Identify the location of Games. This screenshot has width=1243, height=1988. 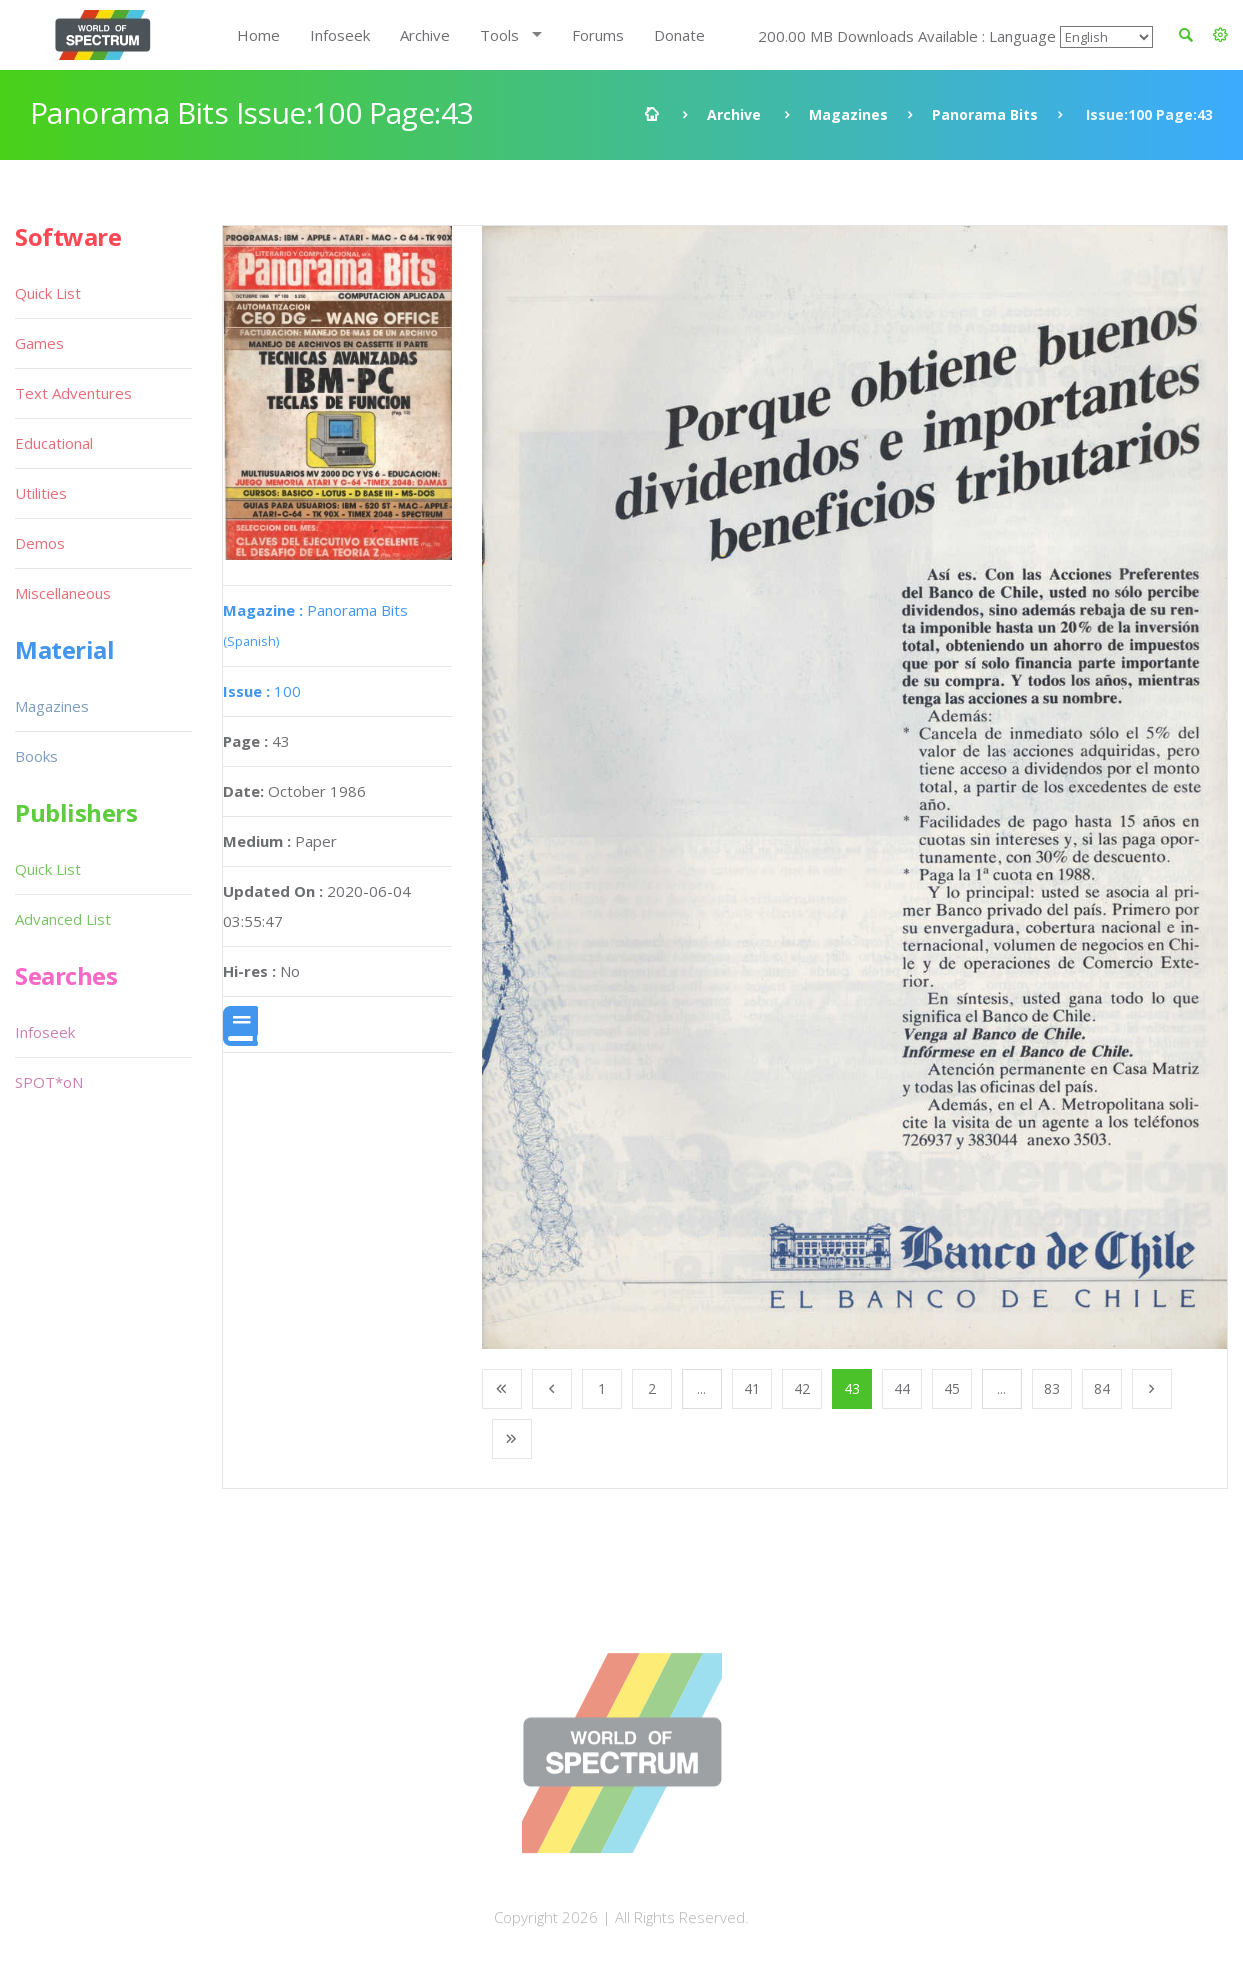
(39, 343).